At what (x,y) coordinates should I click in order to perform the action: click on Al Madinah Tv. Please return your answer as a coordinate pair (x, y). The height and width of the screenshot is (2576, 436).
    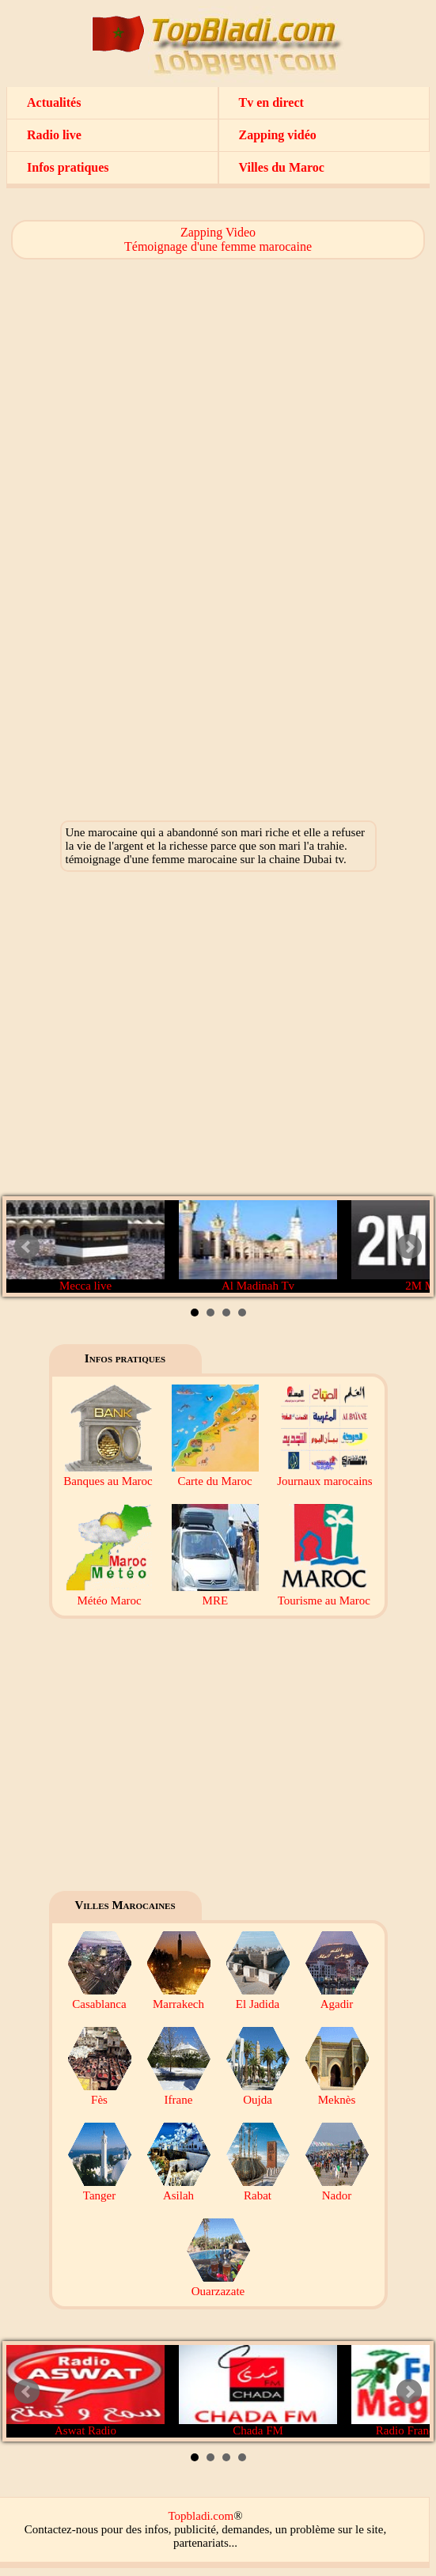
    Looking at the image, I should click on (258, 1246).